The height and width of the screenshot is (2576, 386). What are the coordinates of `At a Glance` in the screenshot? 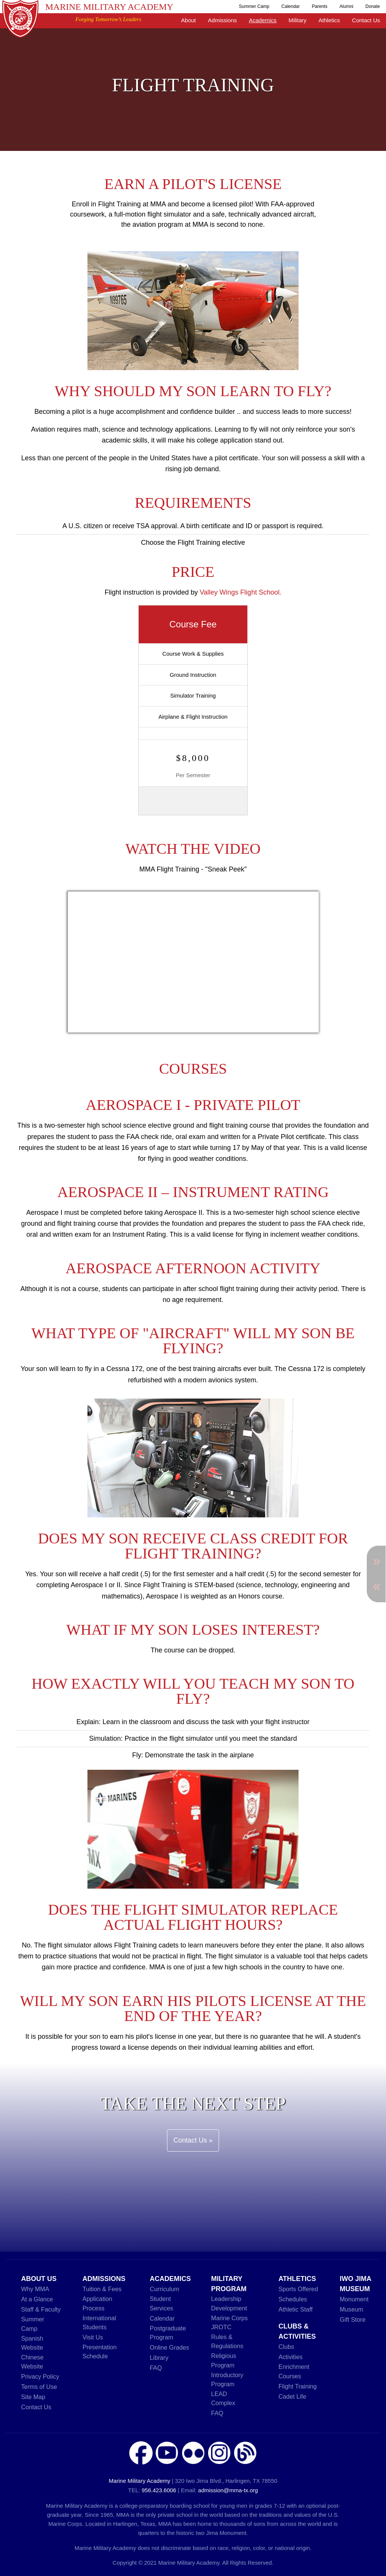 It's located at (37, 2299).